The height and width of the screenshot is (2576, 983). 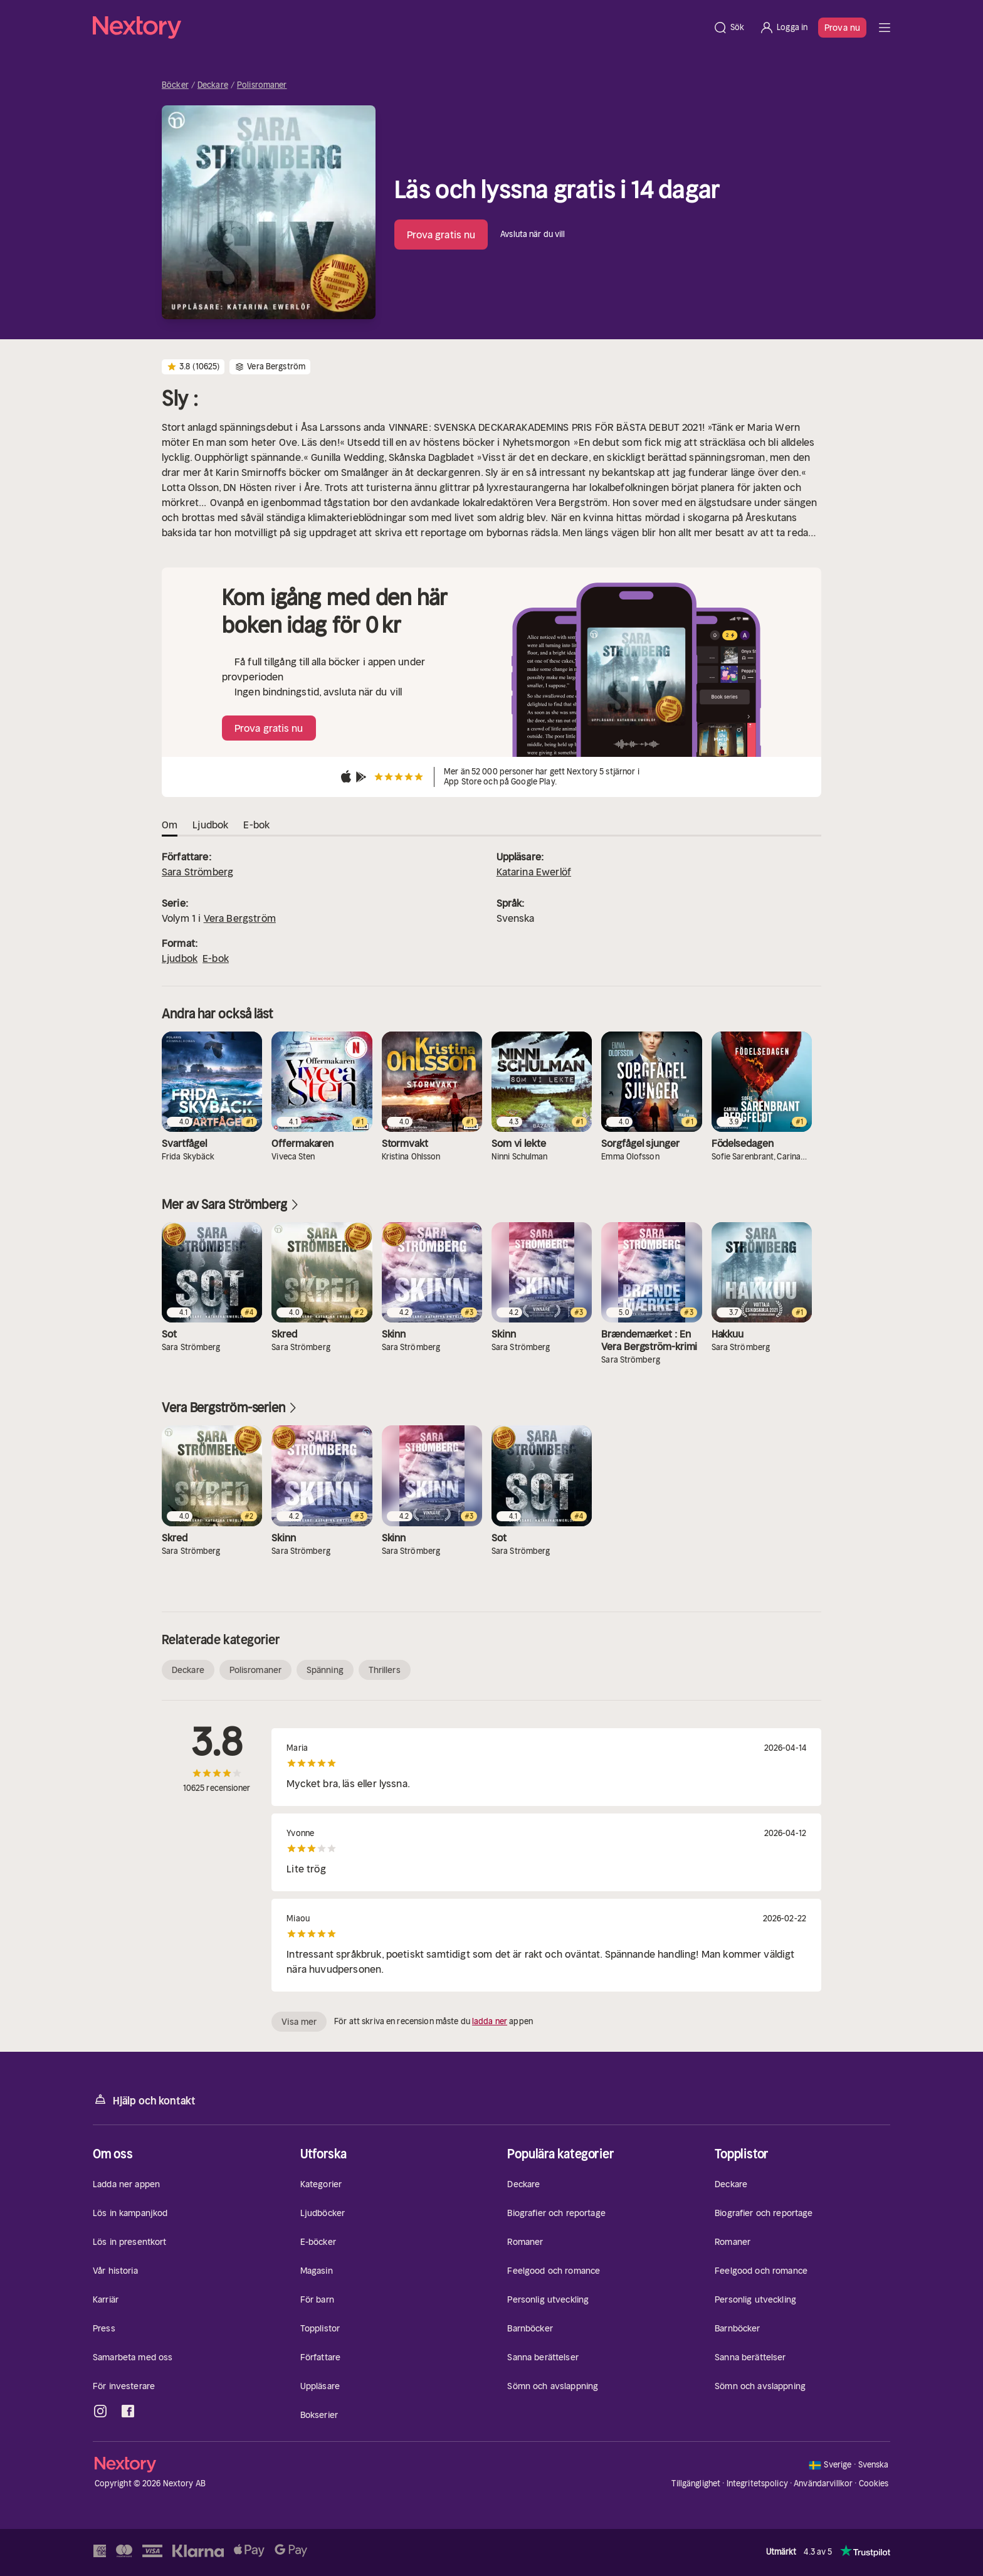 I want to click on Prova gratis nu, so click(x=441, y=234).